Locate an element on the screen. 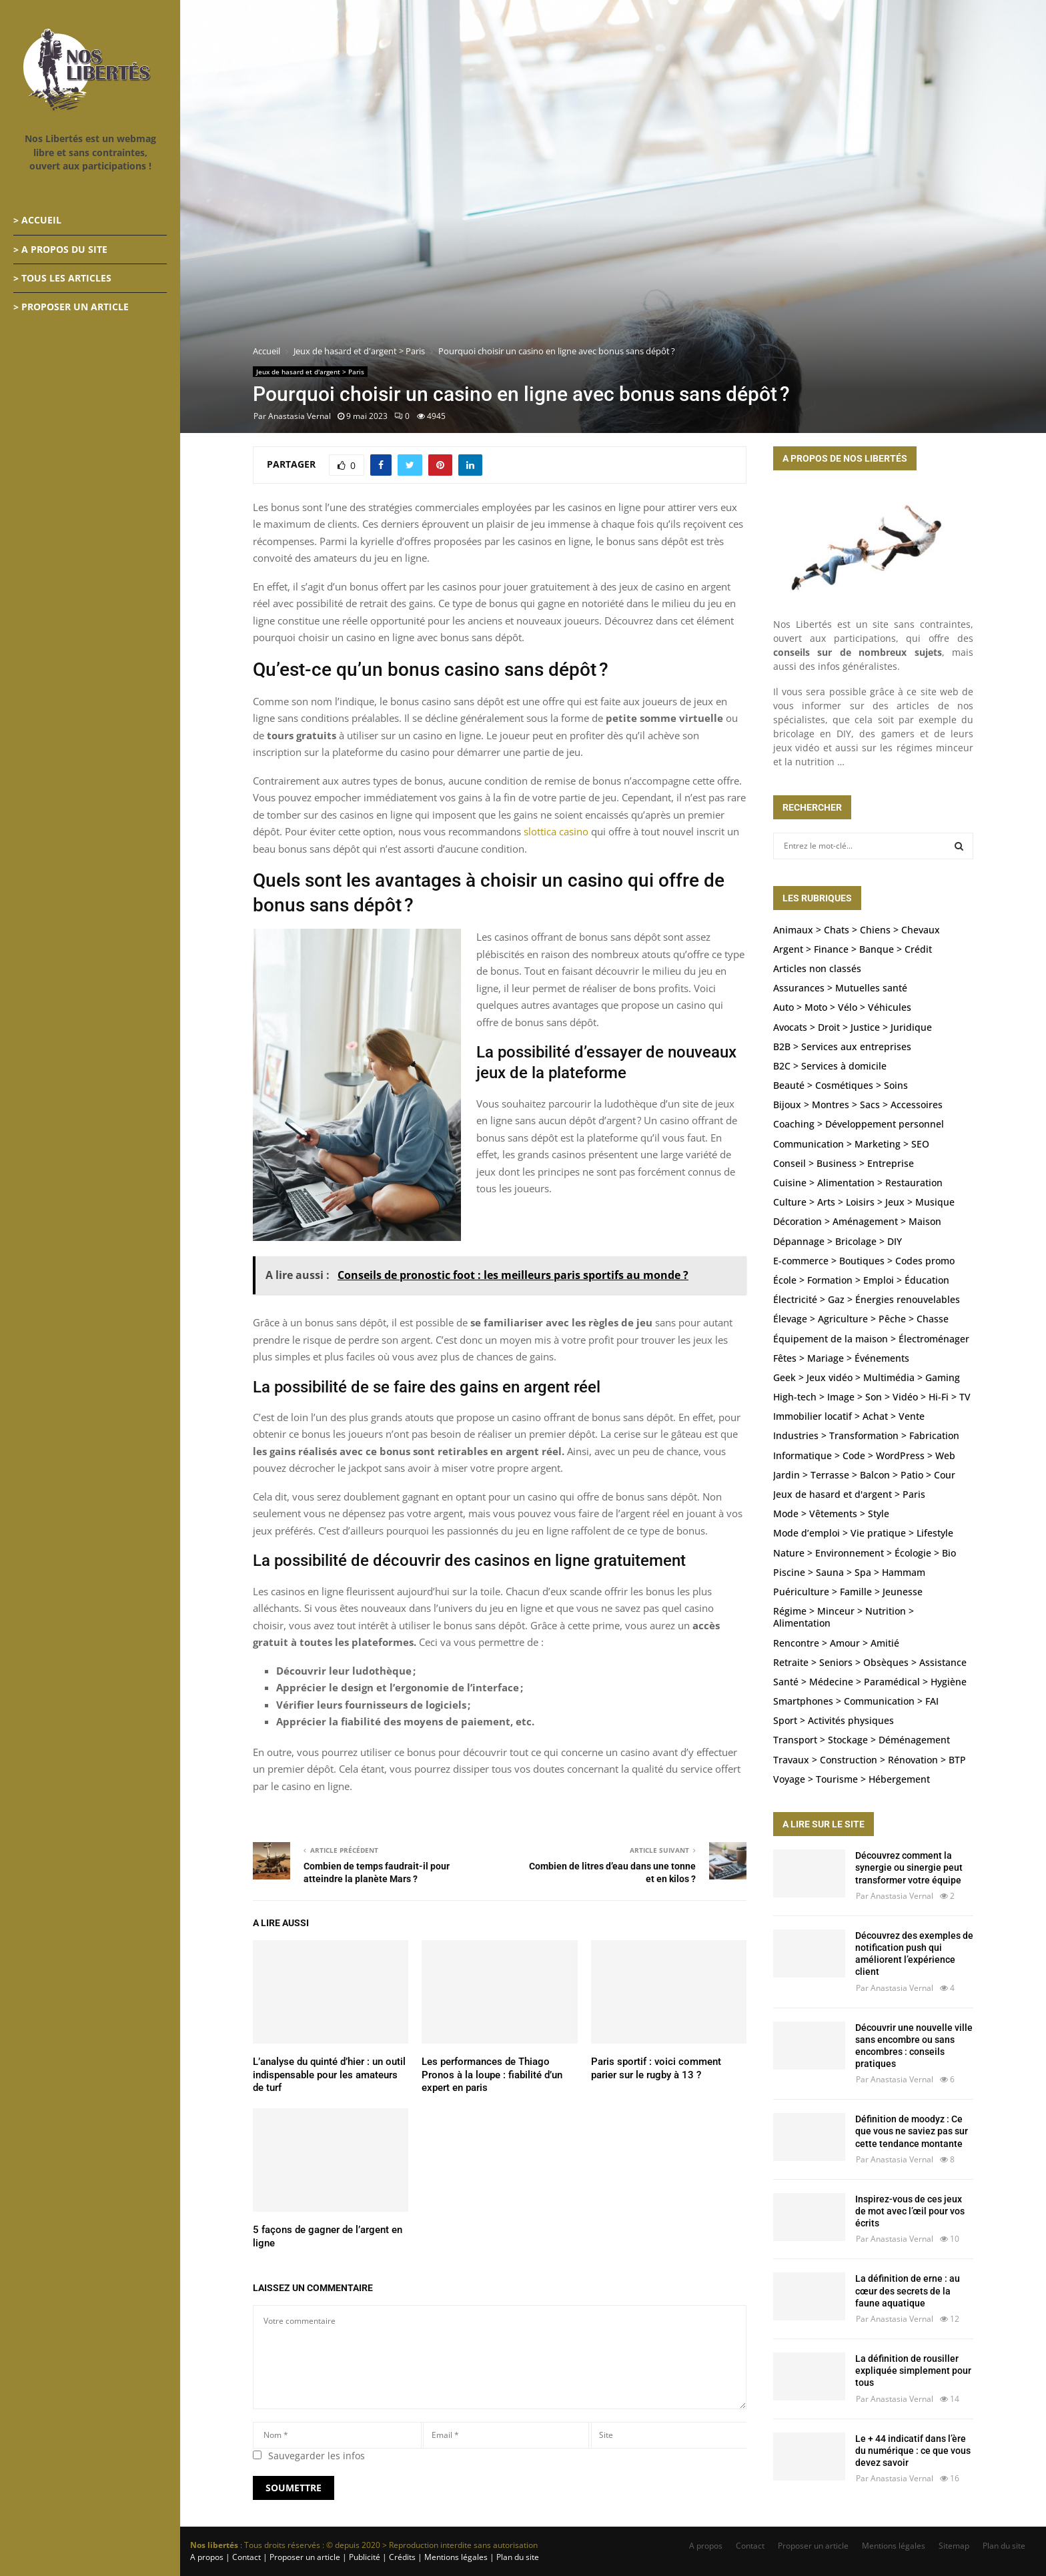  Plan du site is located at coordinates (516, 2557).